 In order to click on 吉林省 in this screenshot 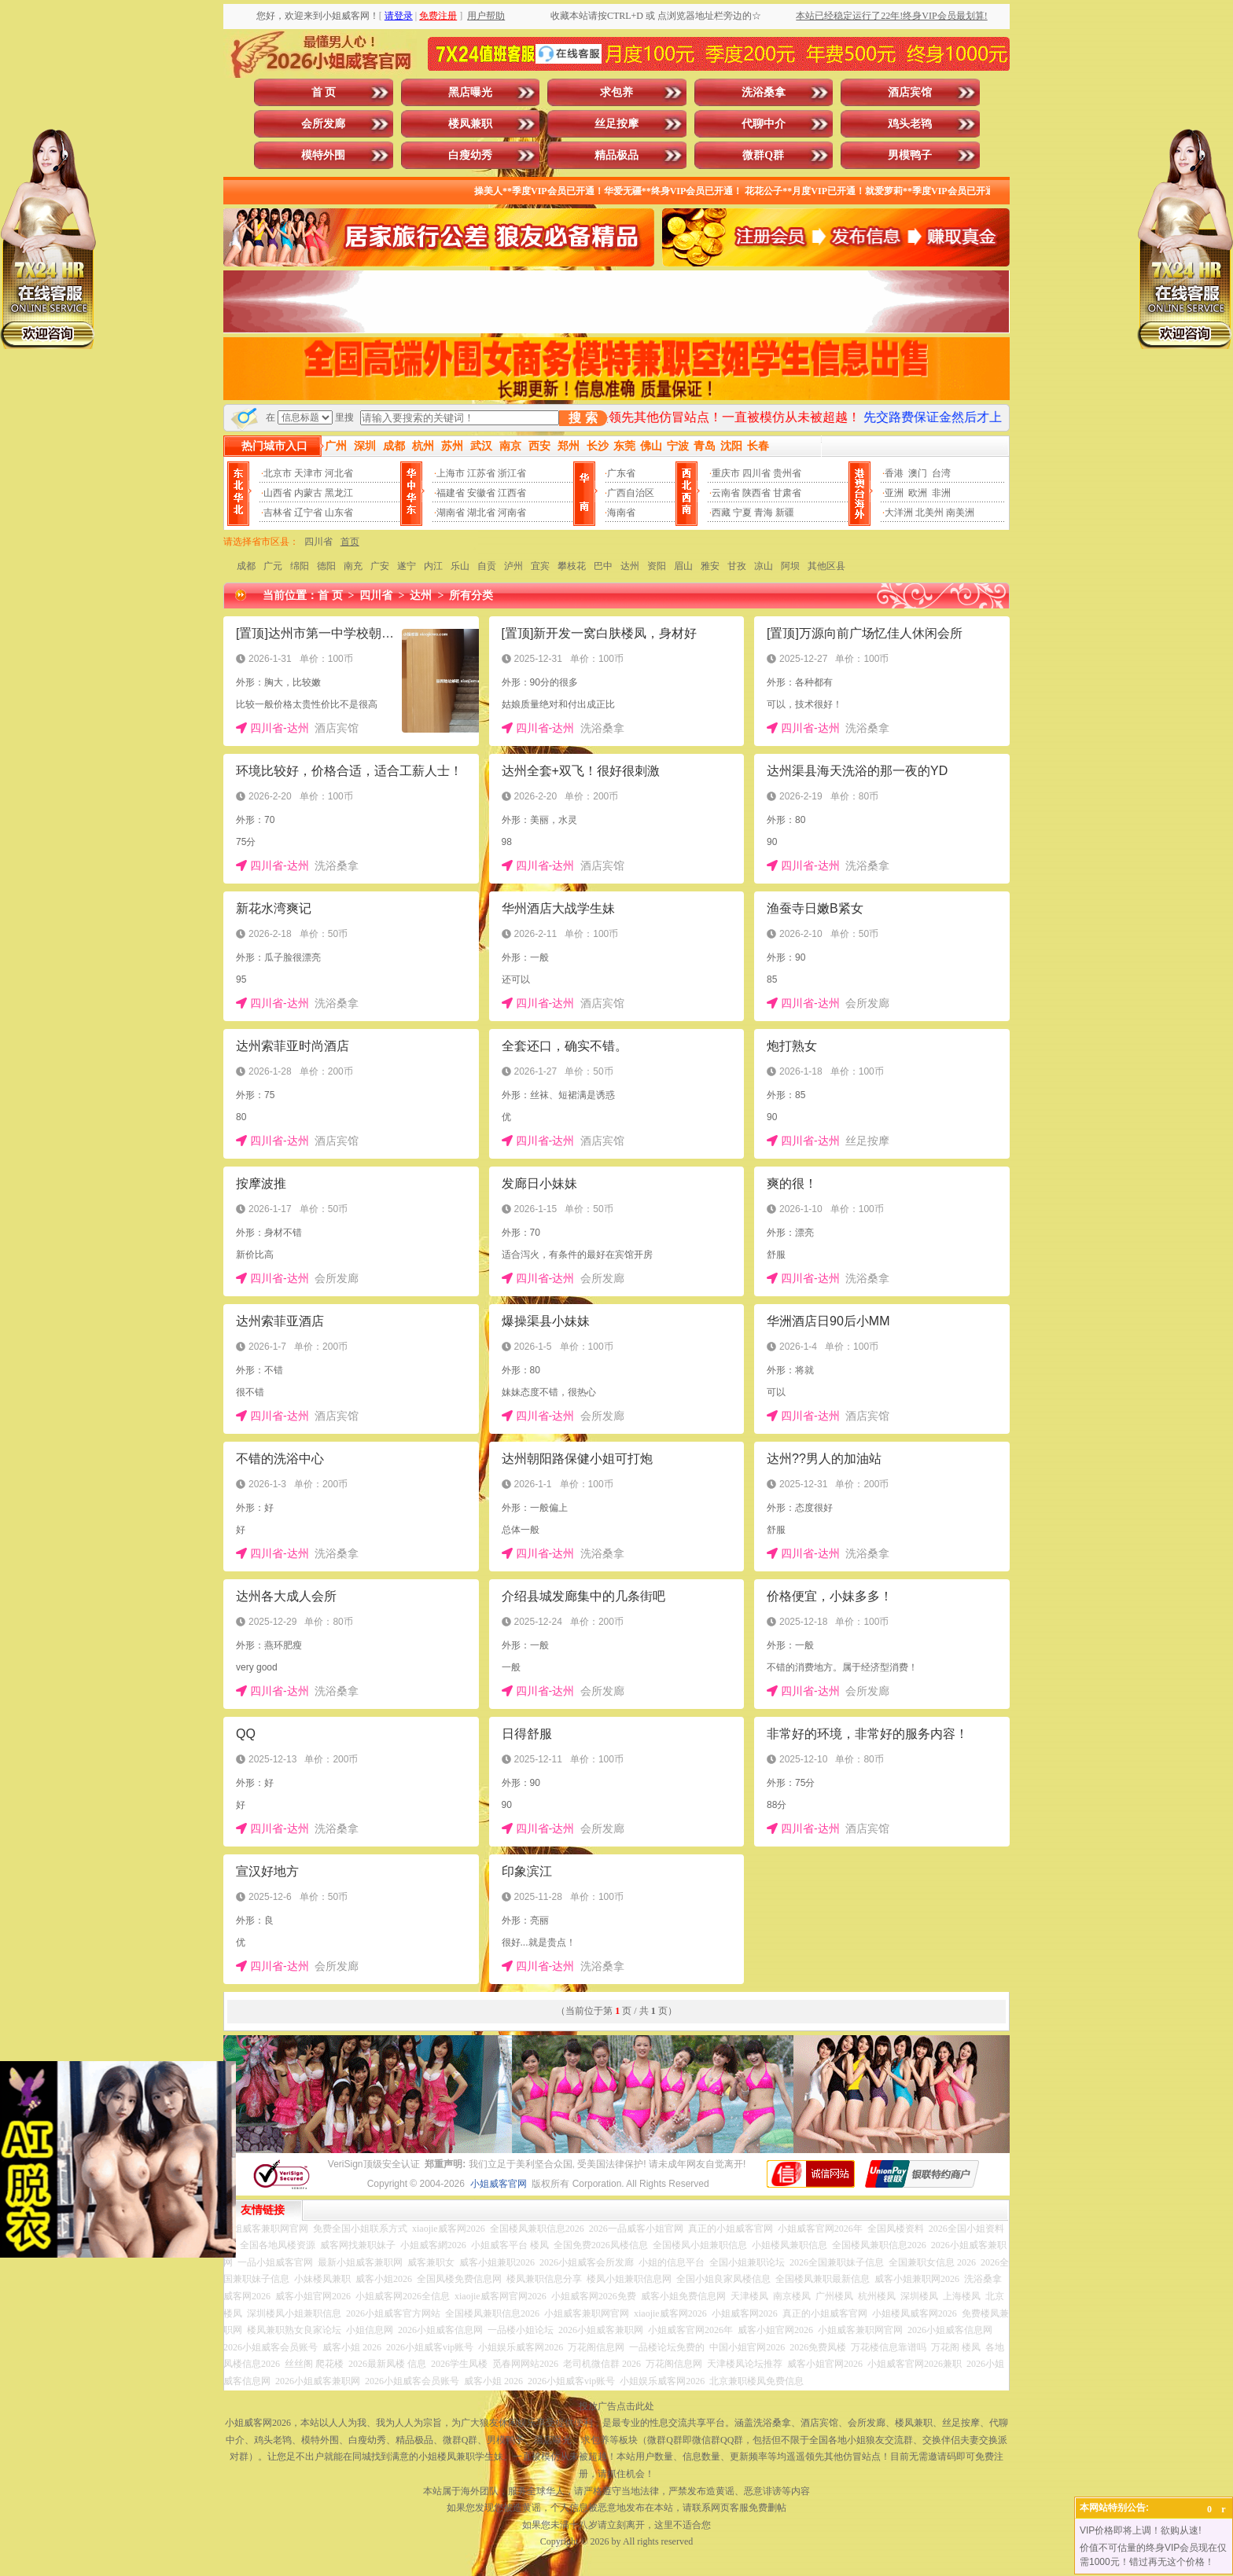, I will do `click(277, 512)`.